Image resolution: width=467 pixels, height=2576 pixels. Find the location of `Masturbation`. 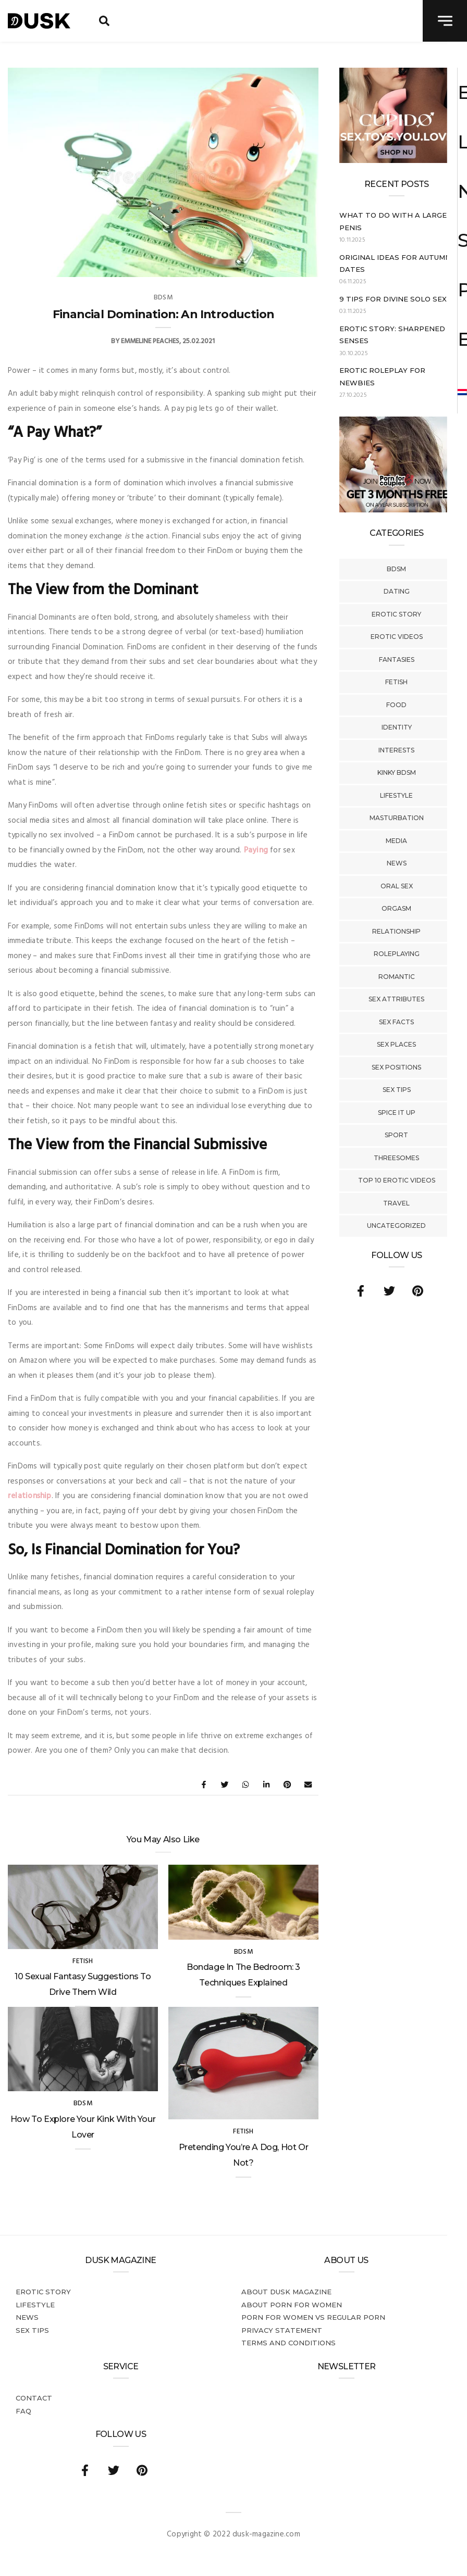

Masturbation is located at coordinates (397, 818).